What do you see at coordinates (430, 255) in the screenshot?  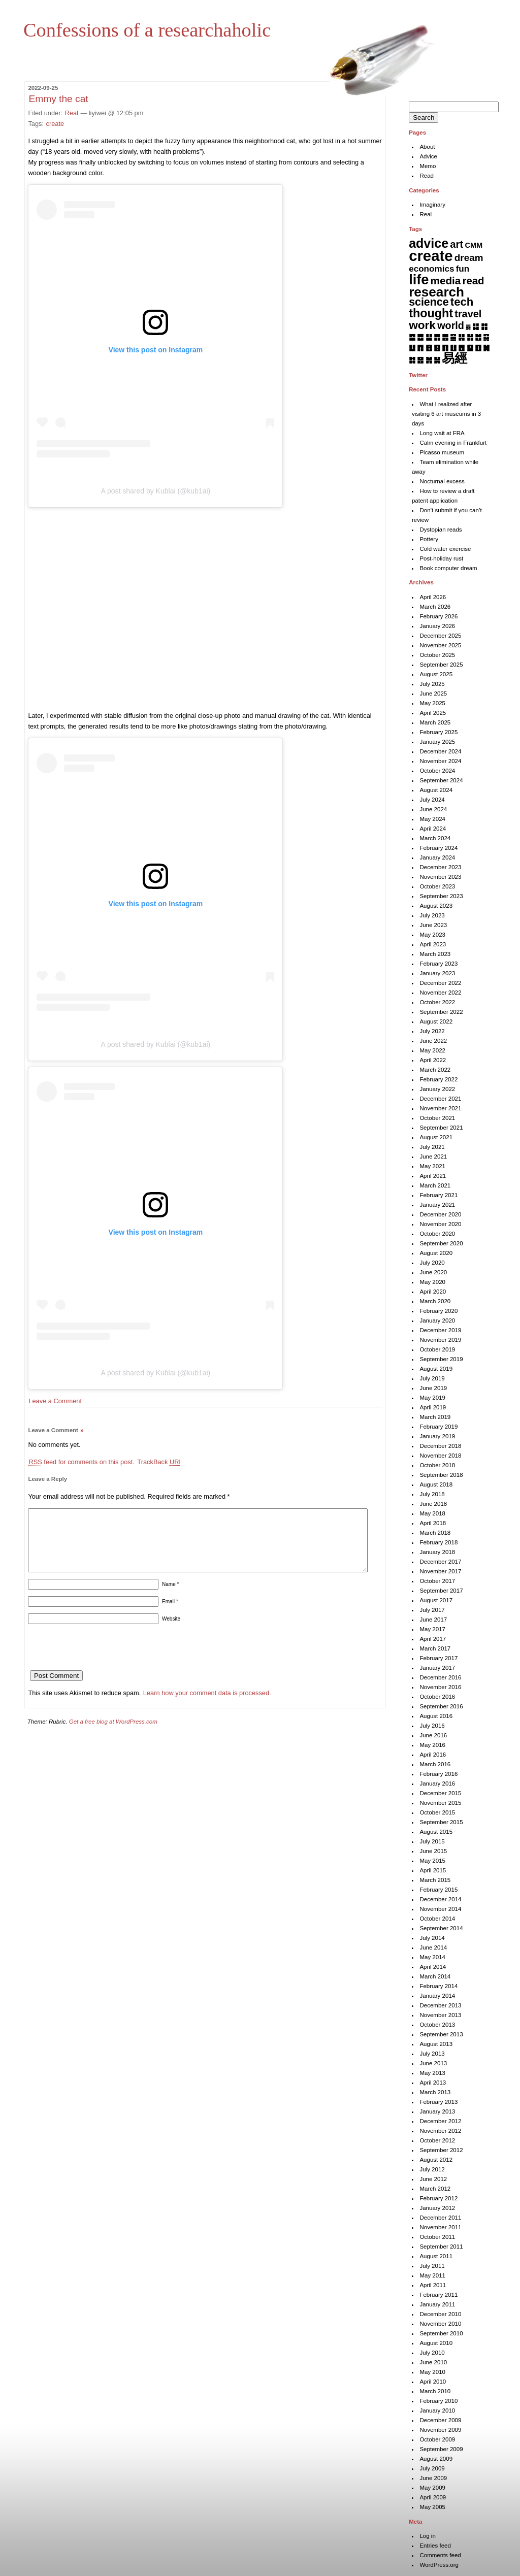 I see `create [create (819 items)]` at bounding box center [430, 255].